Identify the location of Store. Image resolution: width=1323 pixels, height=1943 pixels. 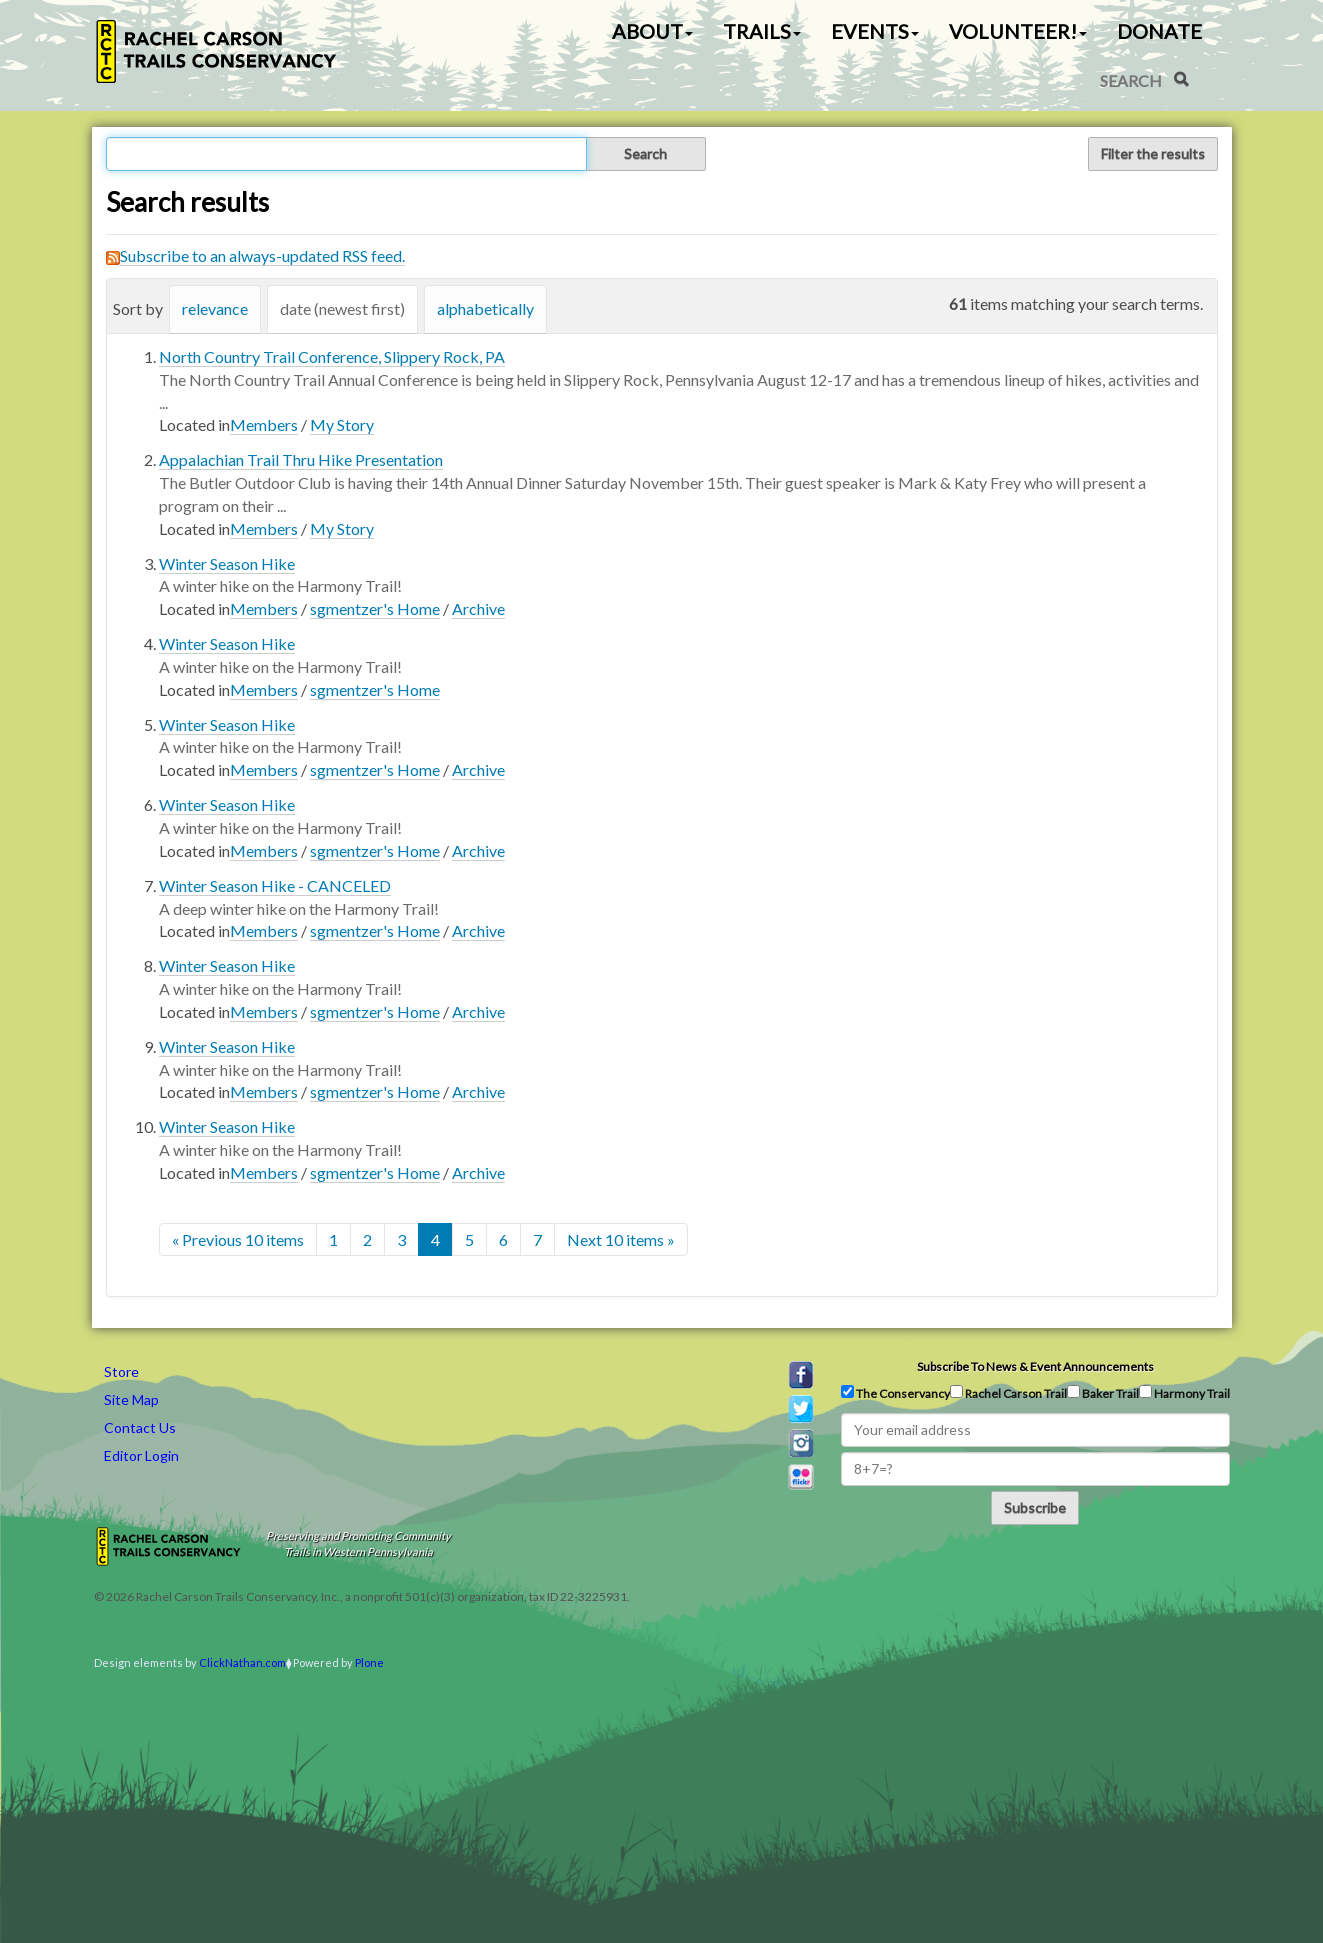
(121, 1371).